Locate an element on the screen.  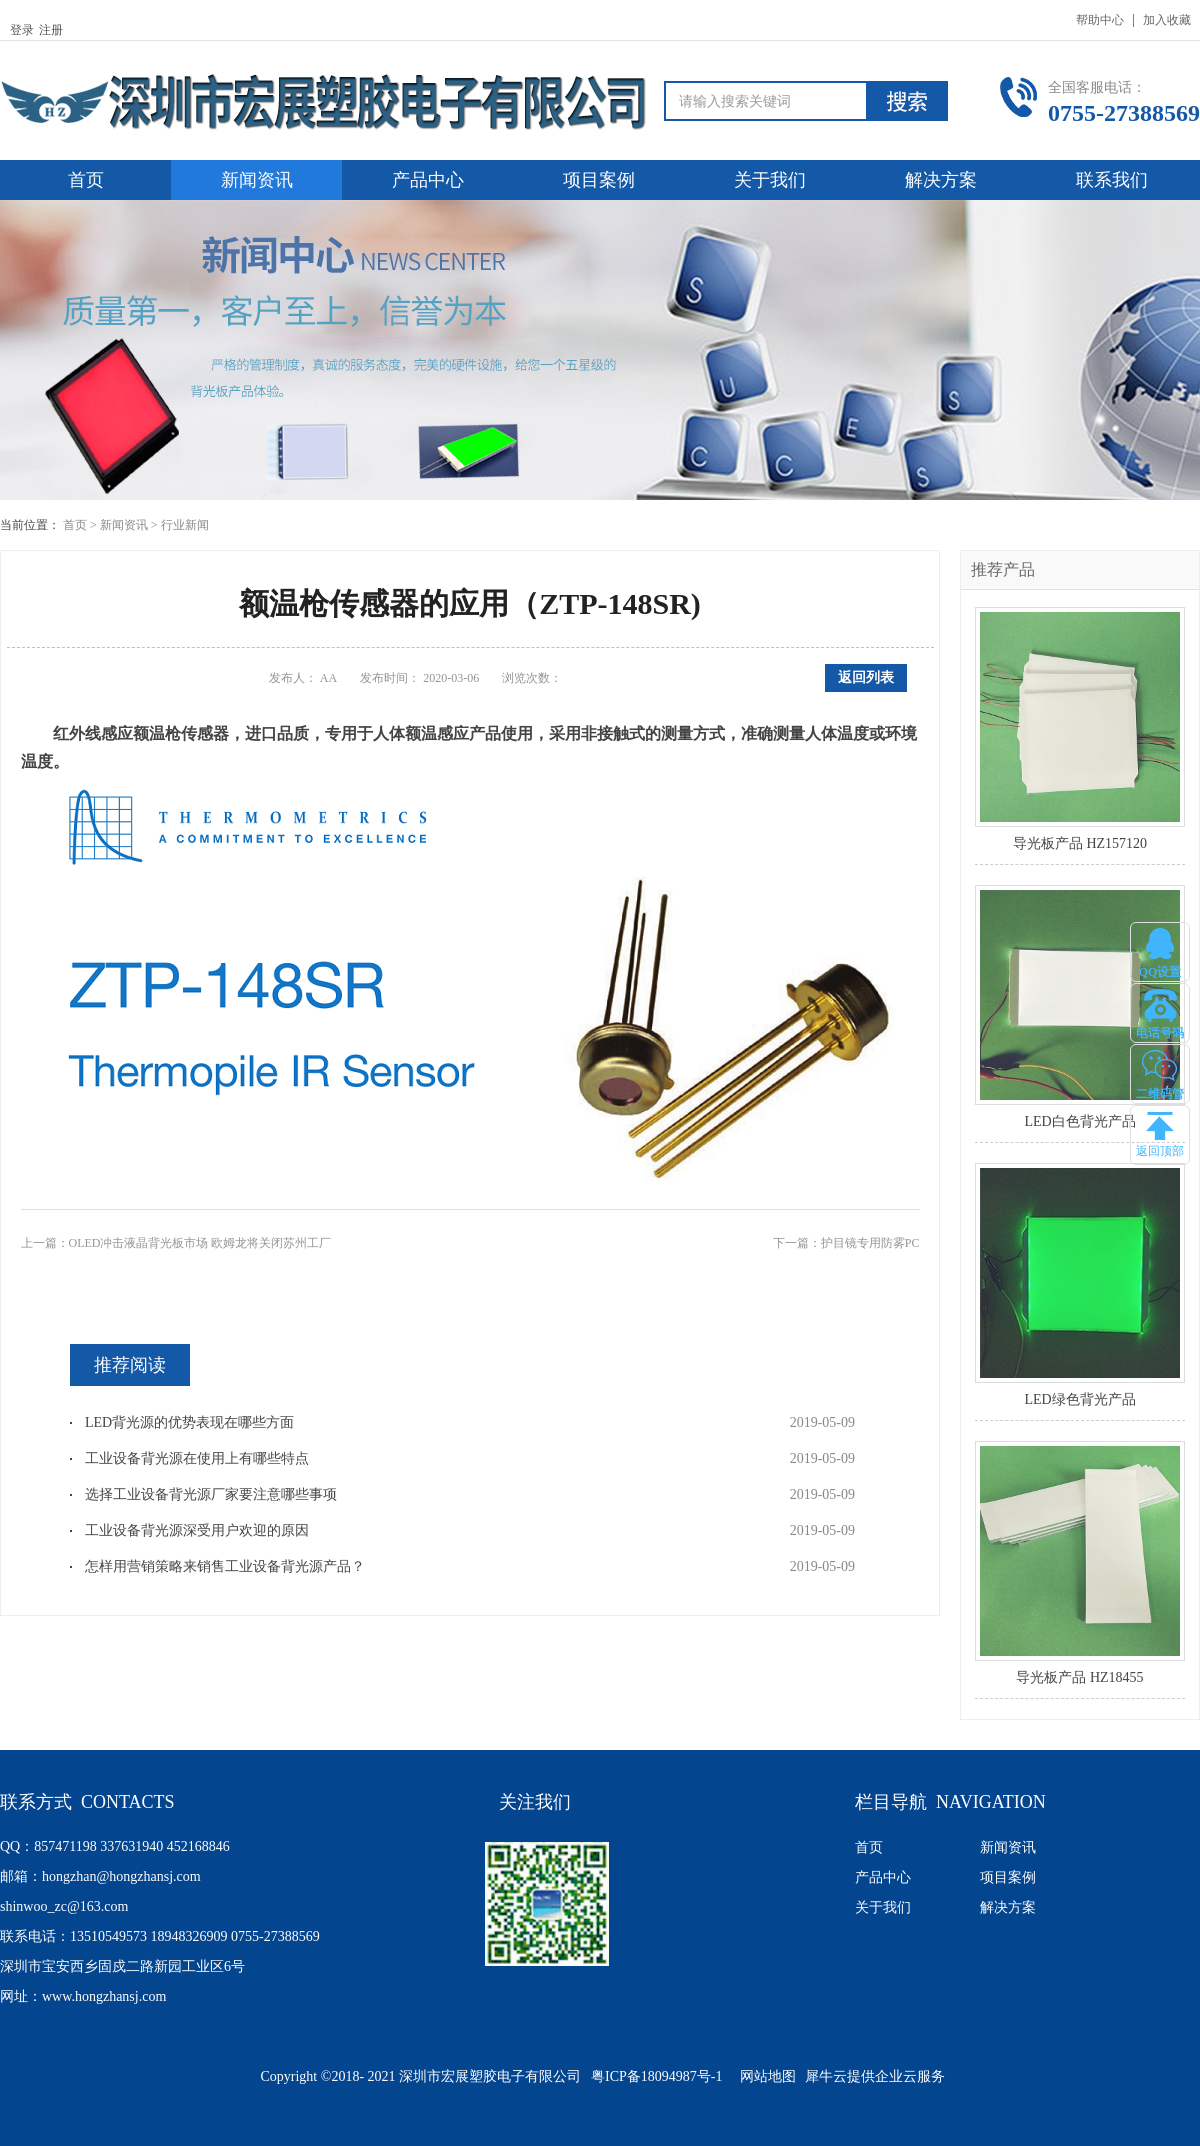
LED白色背光产品 is located at coordinates (1079, 1121).